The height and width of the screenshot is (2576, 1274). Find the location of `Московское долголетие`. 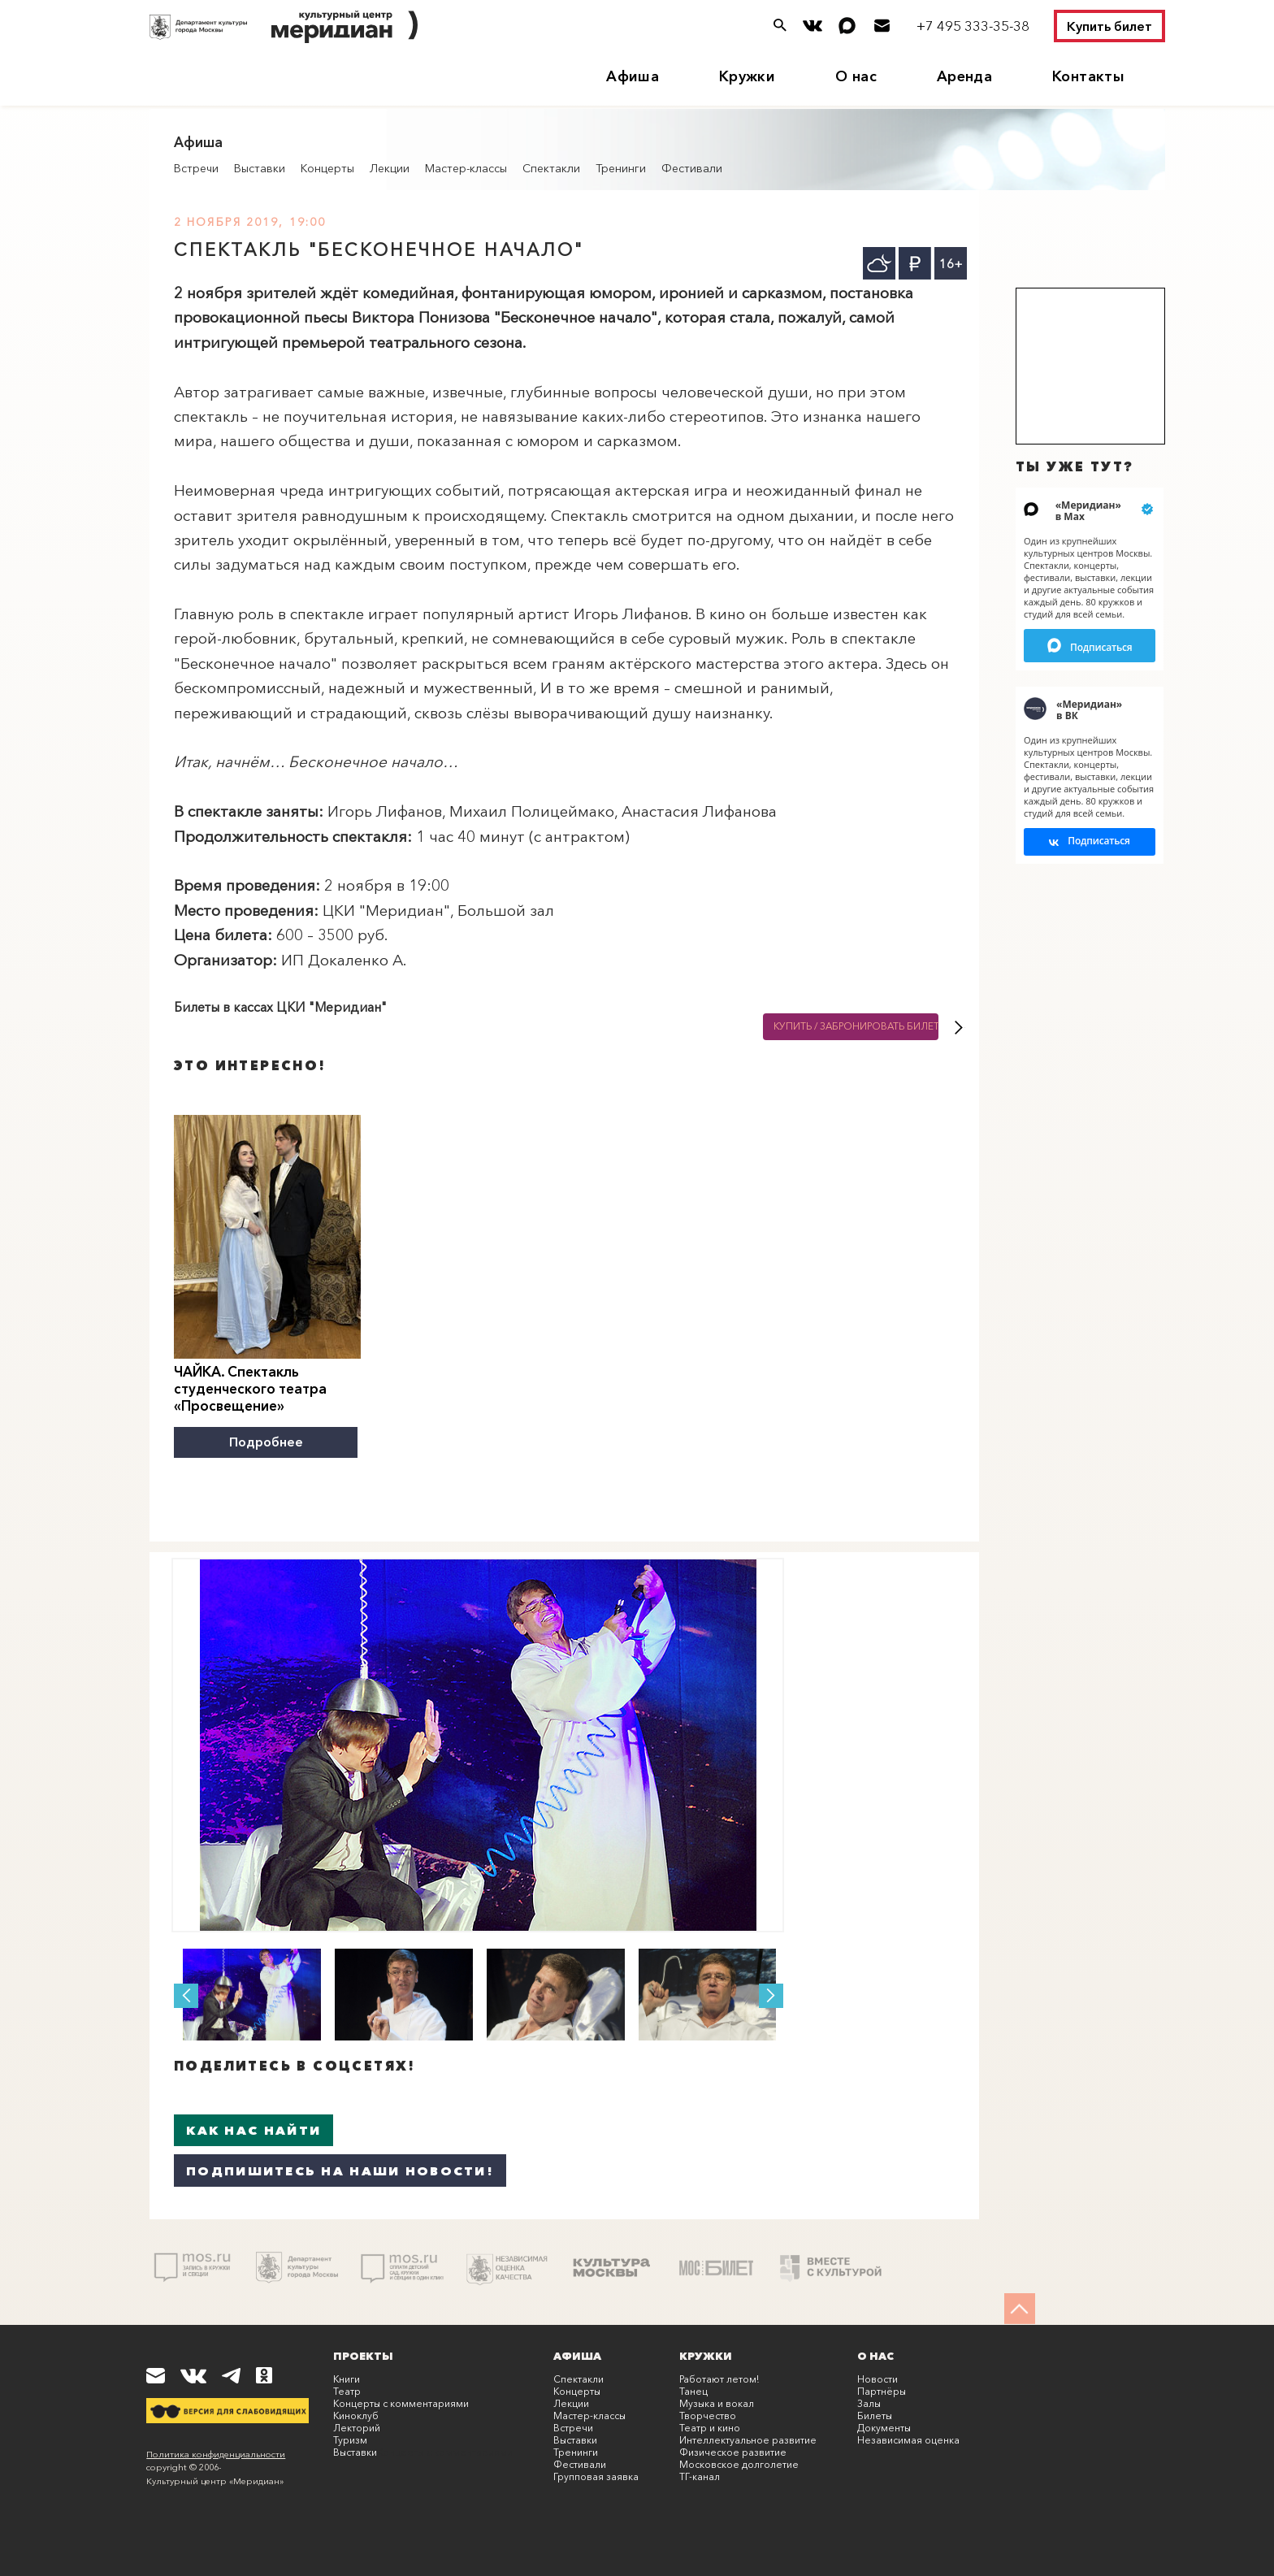

Московское долголетие is located at coordinates (739, 2463).